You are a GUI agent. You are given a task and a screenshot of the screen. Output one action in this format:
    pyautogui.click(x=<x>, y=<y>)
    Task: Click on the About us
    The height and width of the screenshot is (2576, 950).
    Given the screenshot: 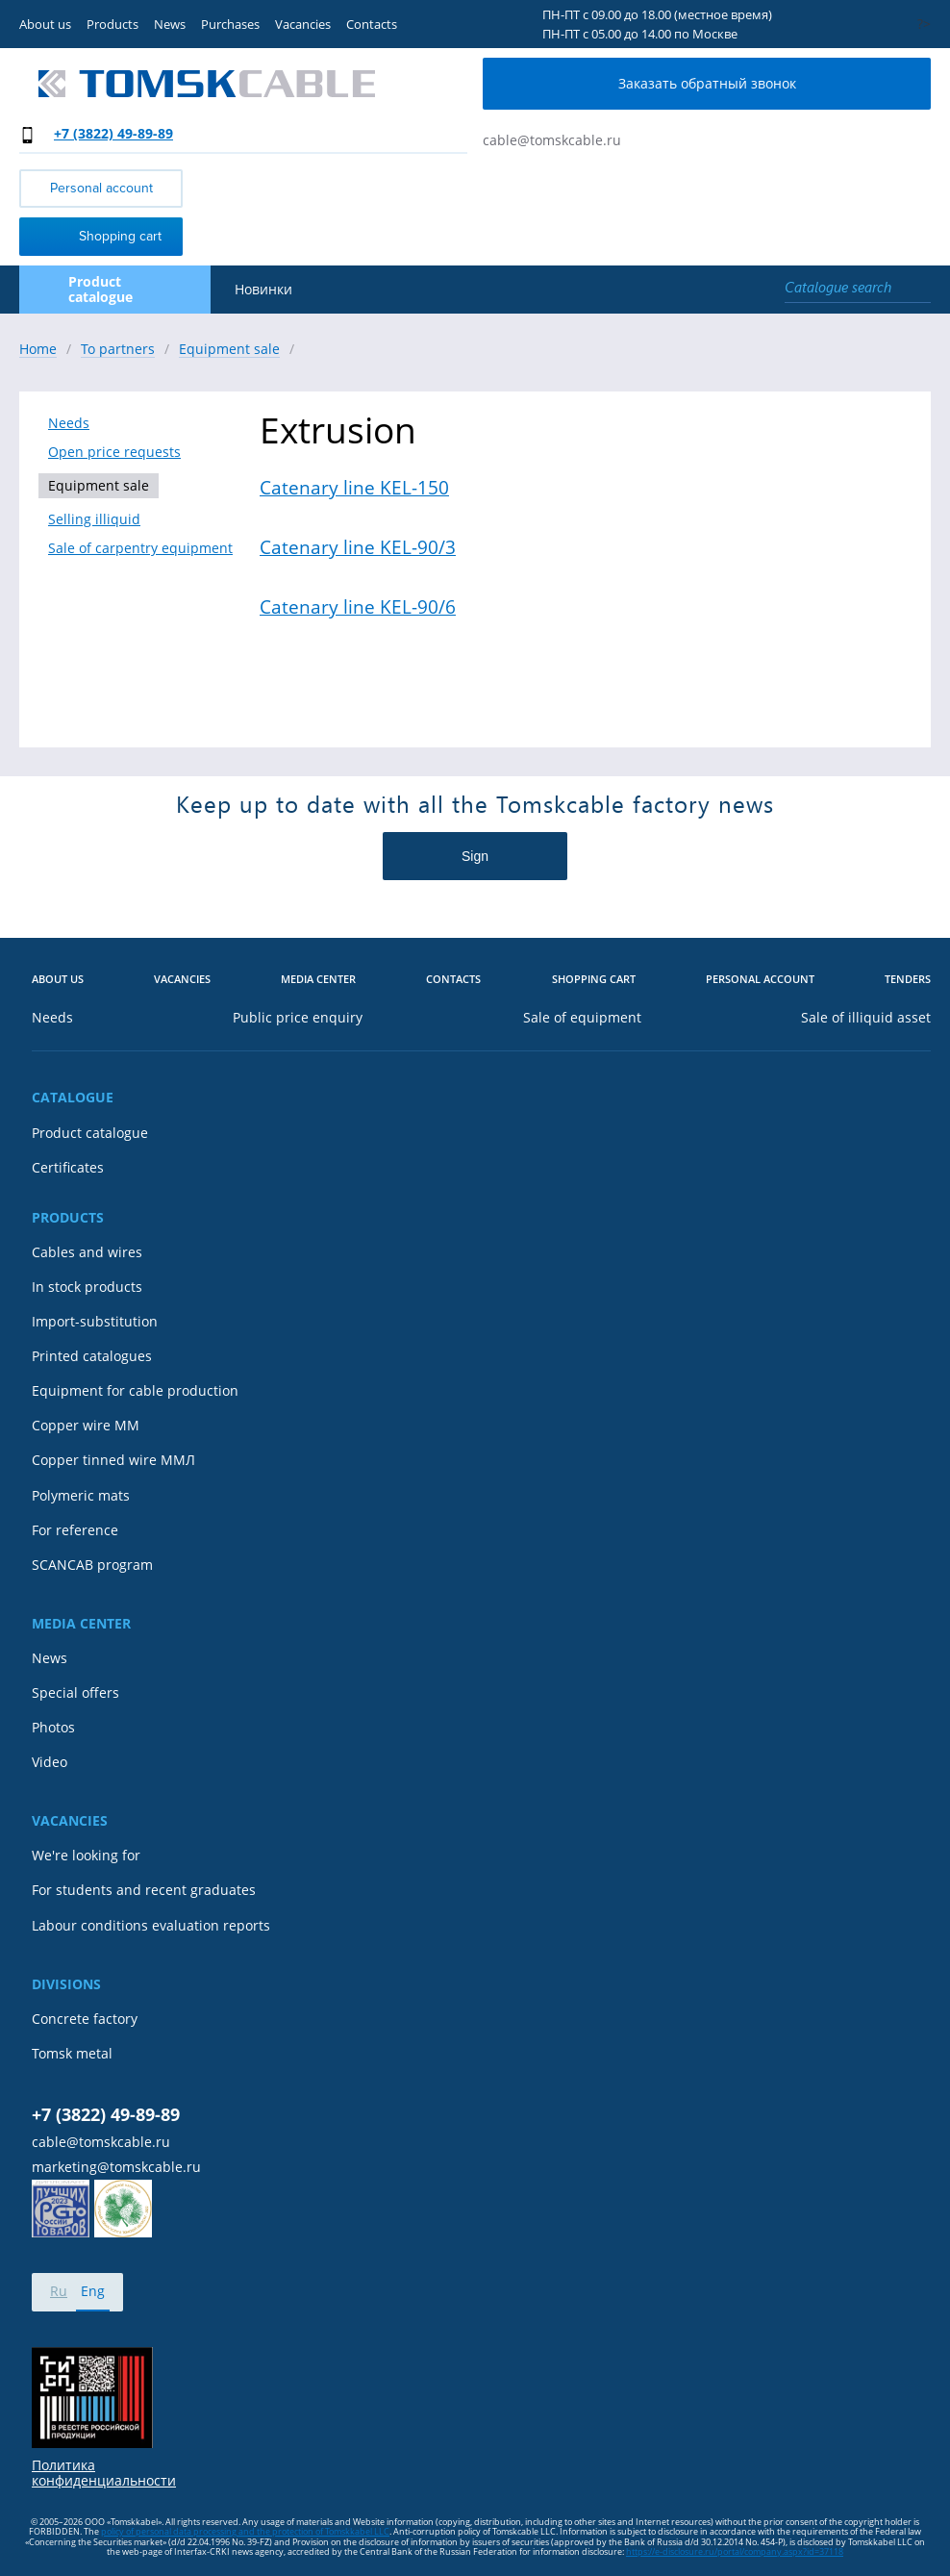 What is the action you would take?
    pyautogui.click(x=45, y=24)
    